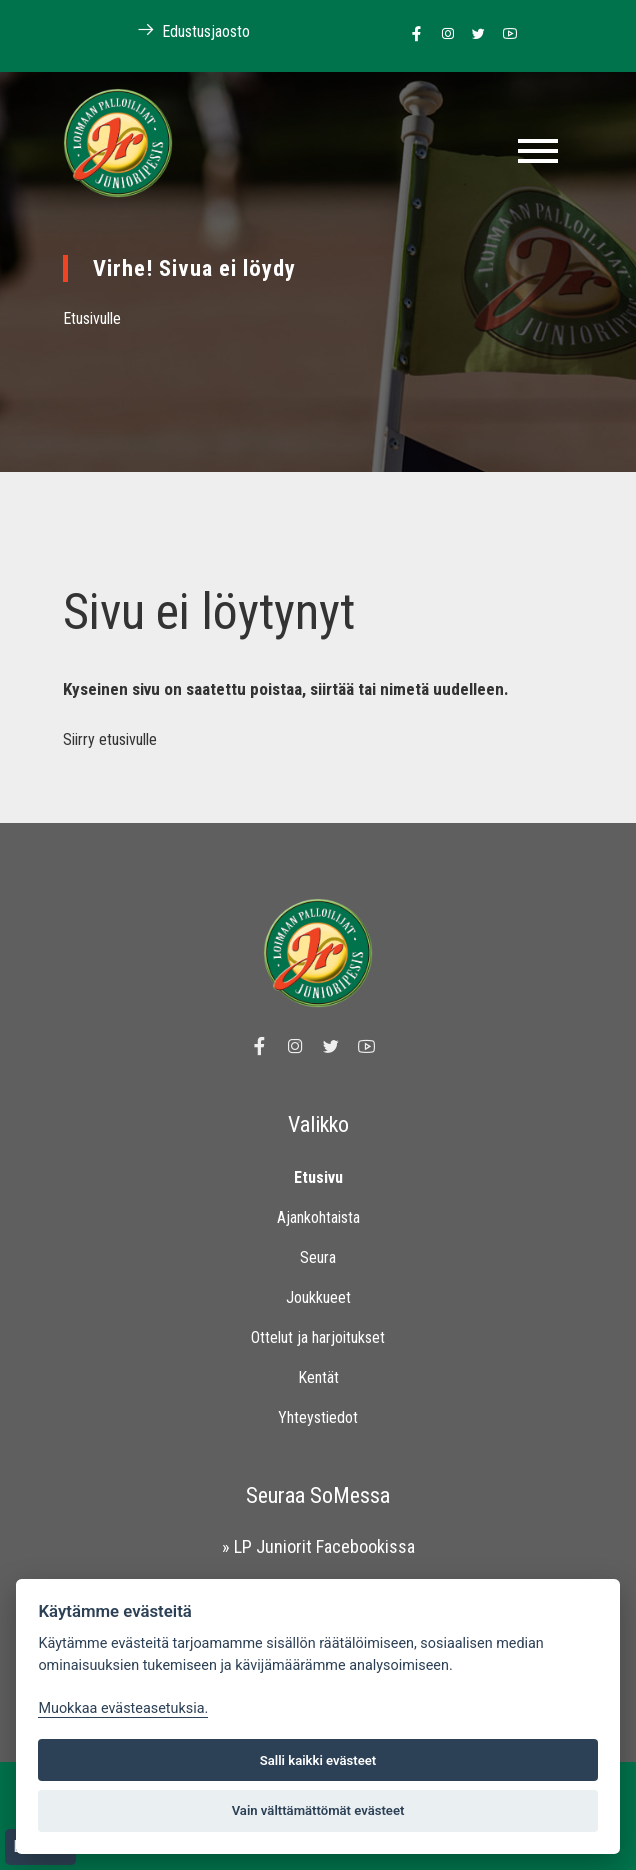 This screenshot has width=636, height=1870. I want to click on [Linkki Loimaan Palloilijoiden Youtube kanavalle], so click(504, 35).